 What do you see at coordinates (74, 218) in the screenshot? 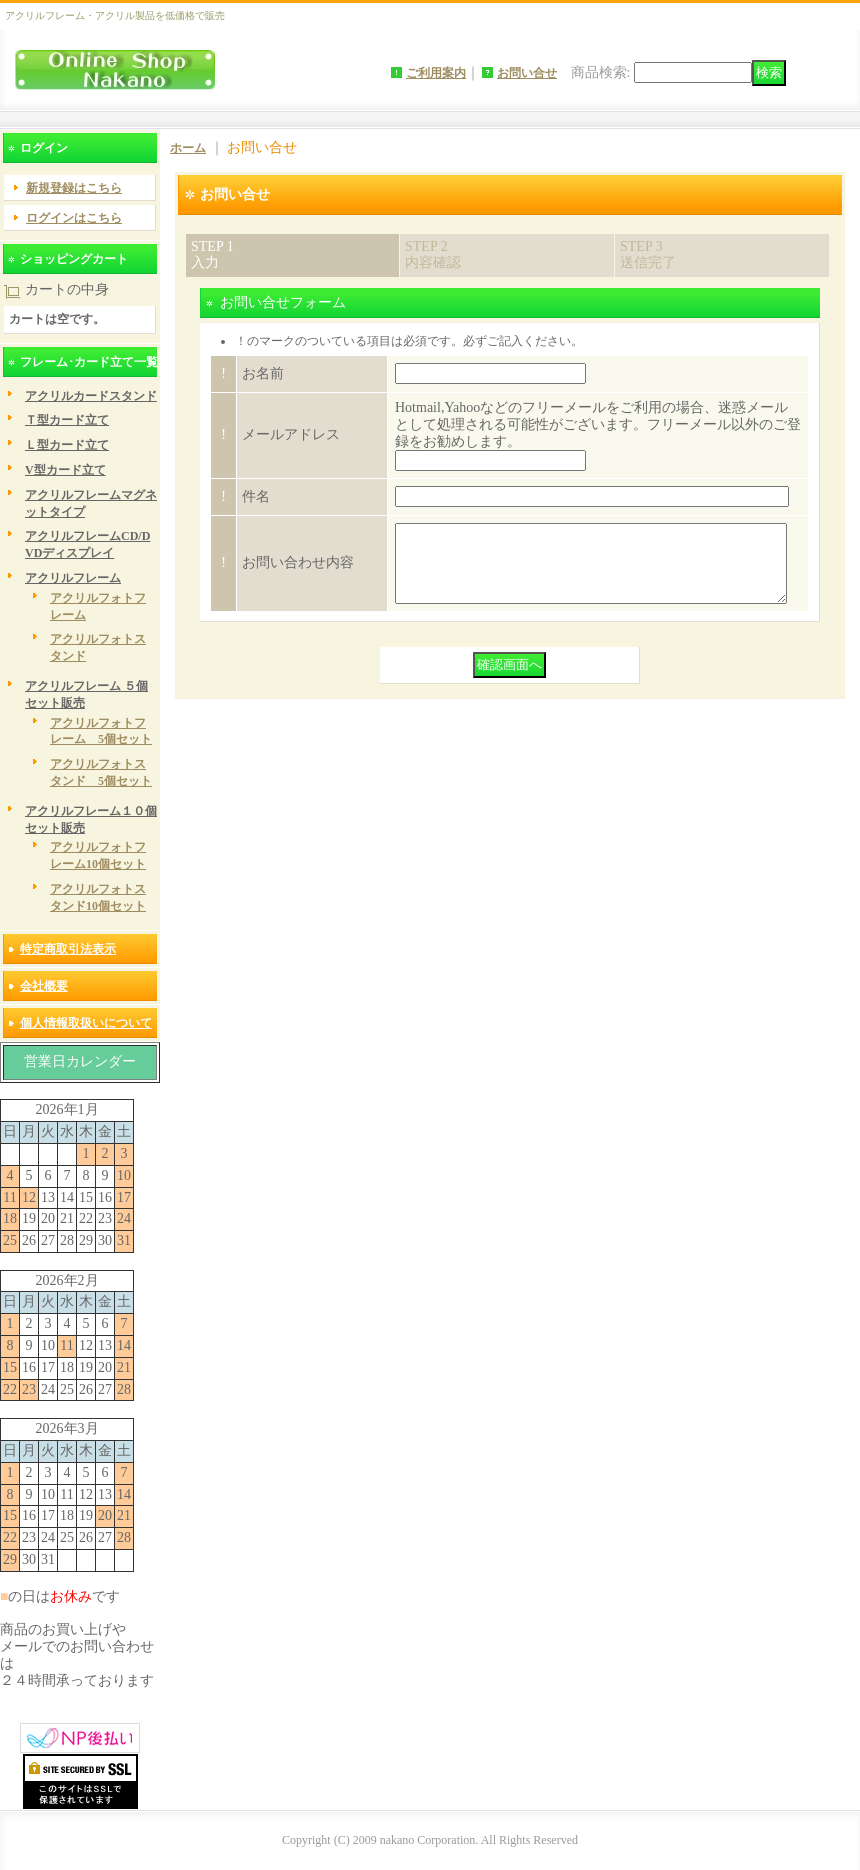
I see `ログインはこちら` at bounding box center [74, 218].